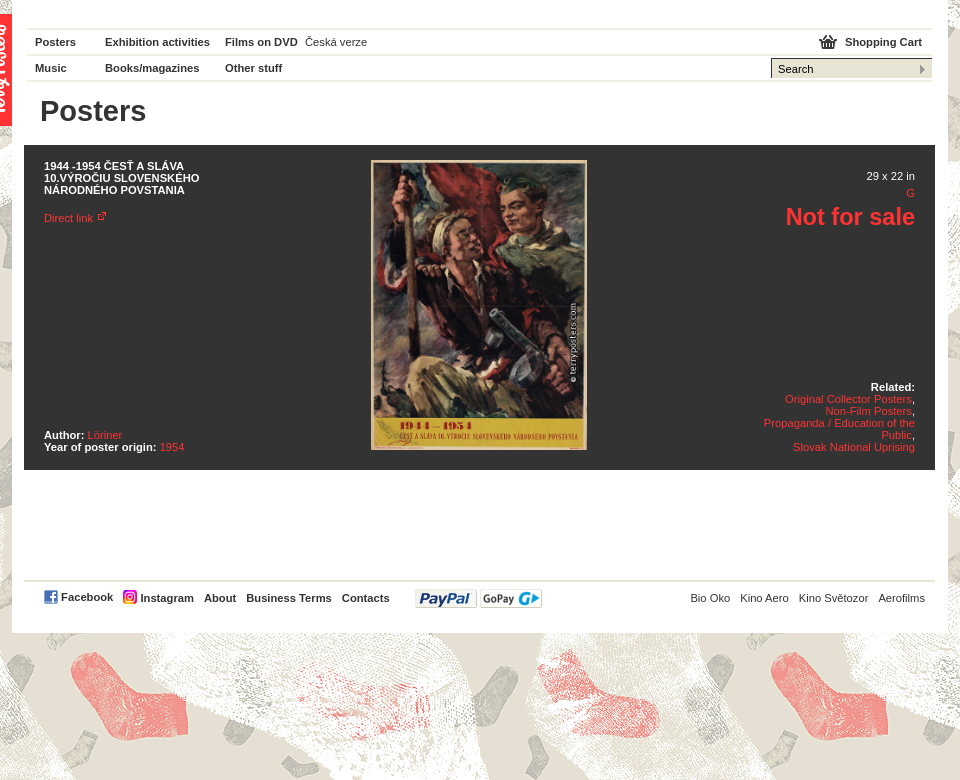  Describe the element at coordinates (166, 598) in the screenshot. I see `Instagram` at that location.